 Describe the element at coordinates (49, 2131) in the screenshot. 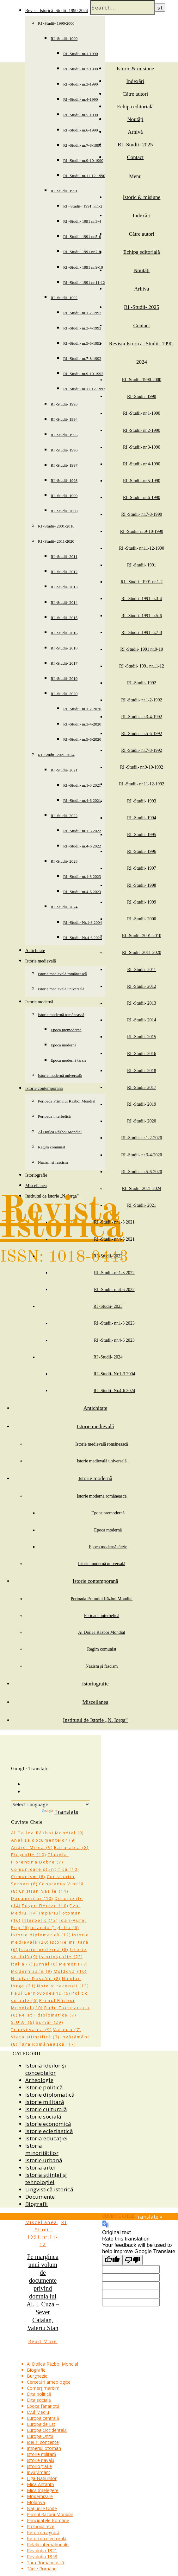

I see `Istorie ecleziastică` at that location.